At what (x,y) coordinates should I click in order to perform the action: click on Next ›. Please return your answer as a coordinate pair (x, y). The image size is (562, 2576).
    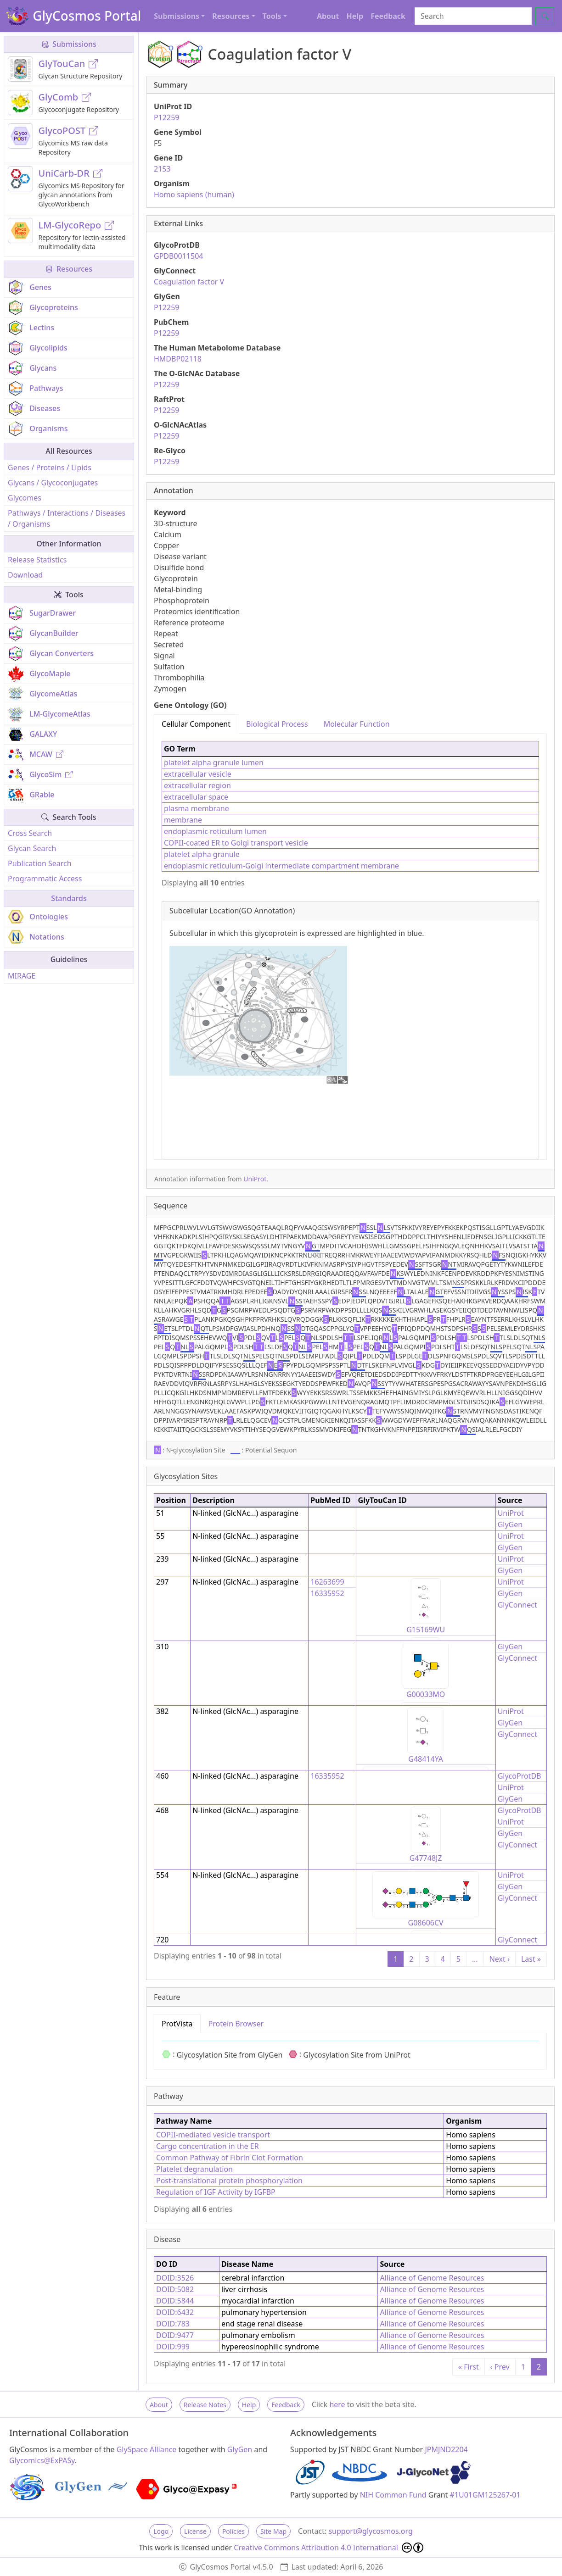
    Looking at the image, I should click on (499, 1959).